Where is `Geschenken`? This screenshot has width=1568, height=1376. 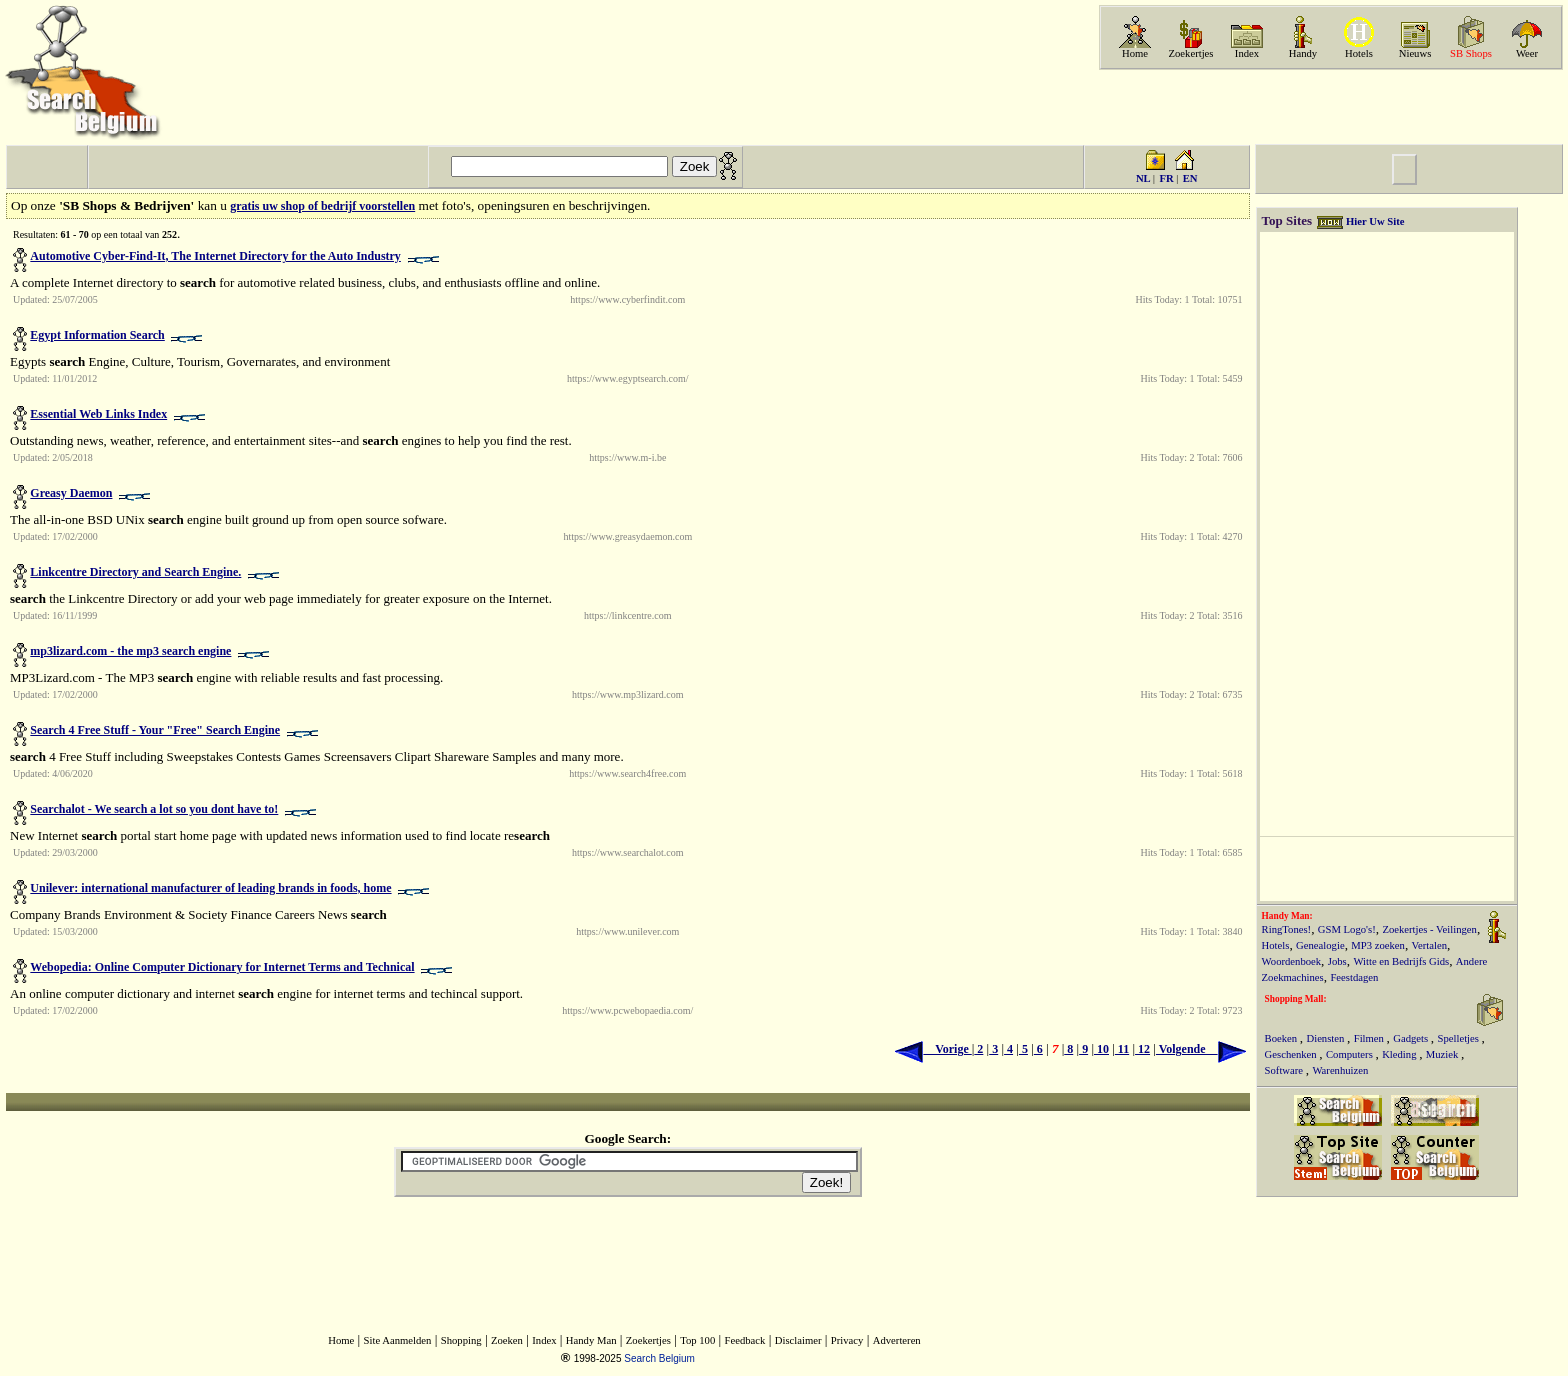
Geschenken is located at coordinates (1292, 1054).